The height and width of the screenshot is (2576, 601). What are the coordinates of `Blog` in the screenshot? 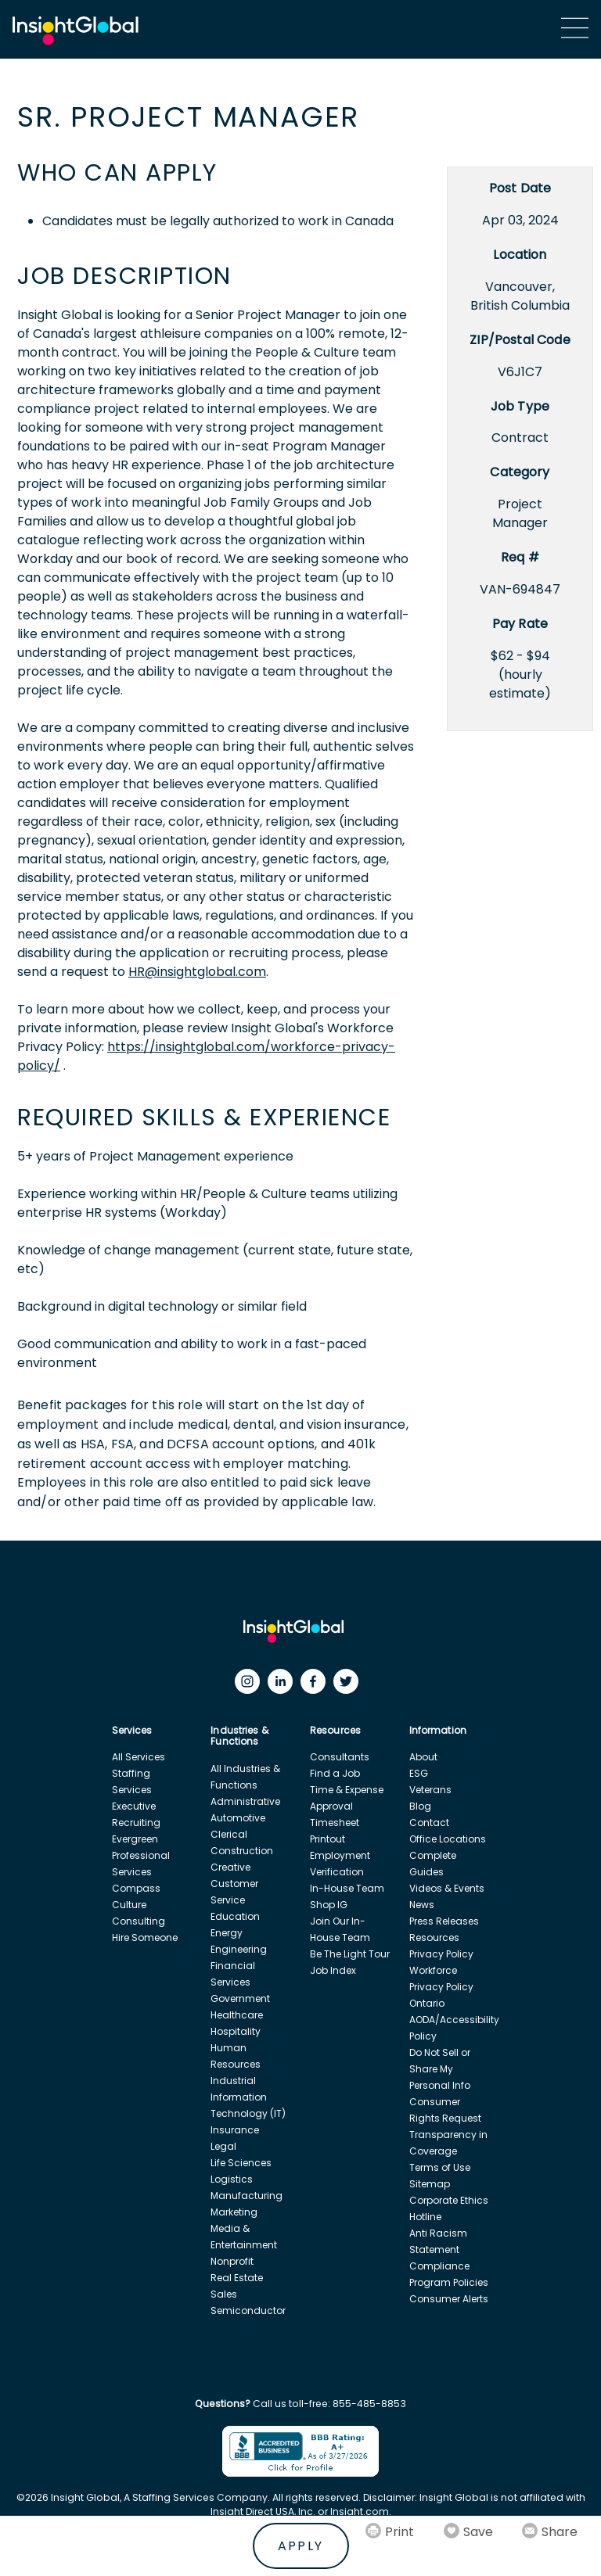 It's located at (420, 1806).